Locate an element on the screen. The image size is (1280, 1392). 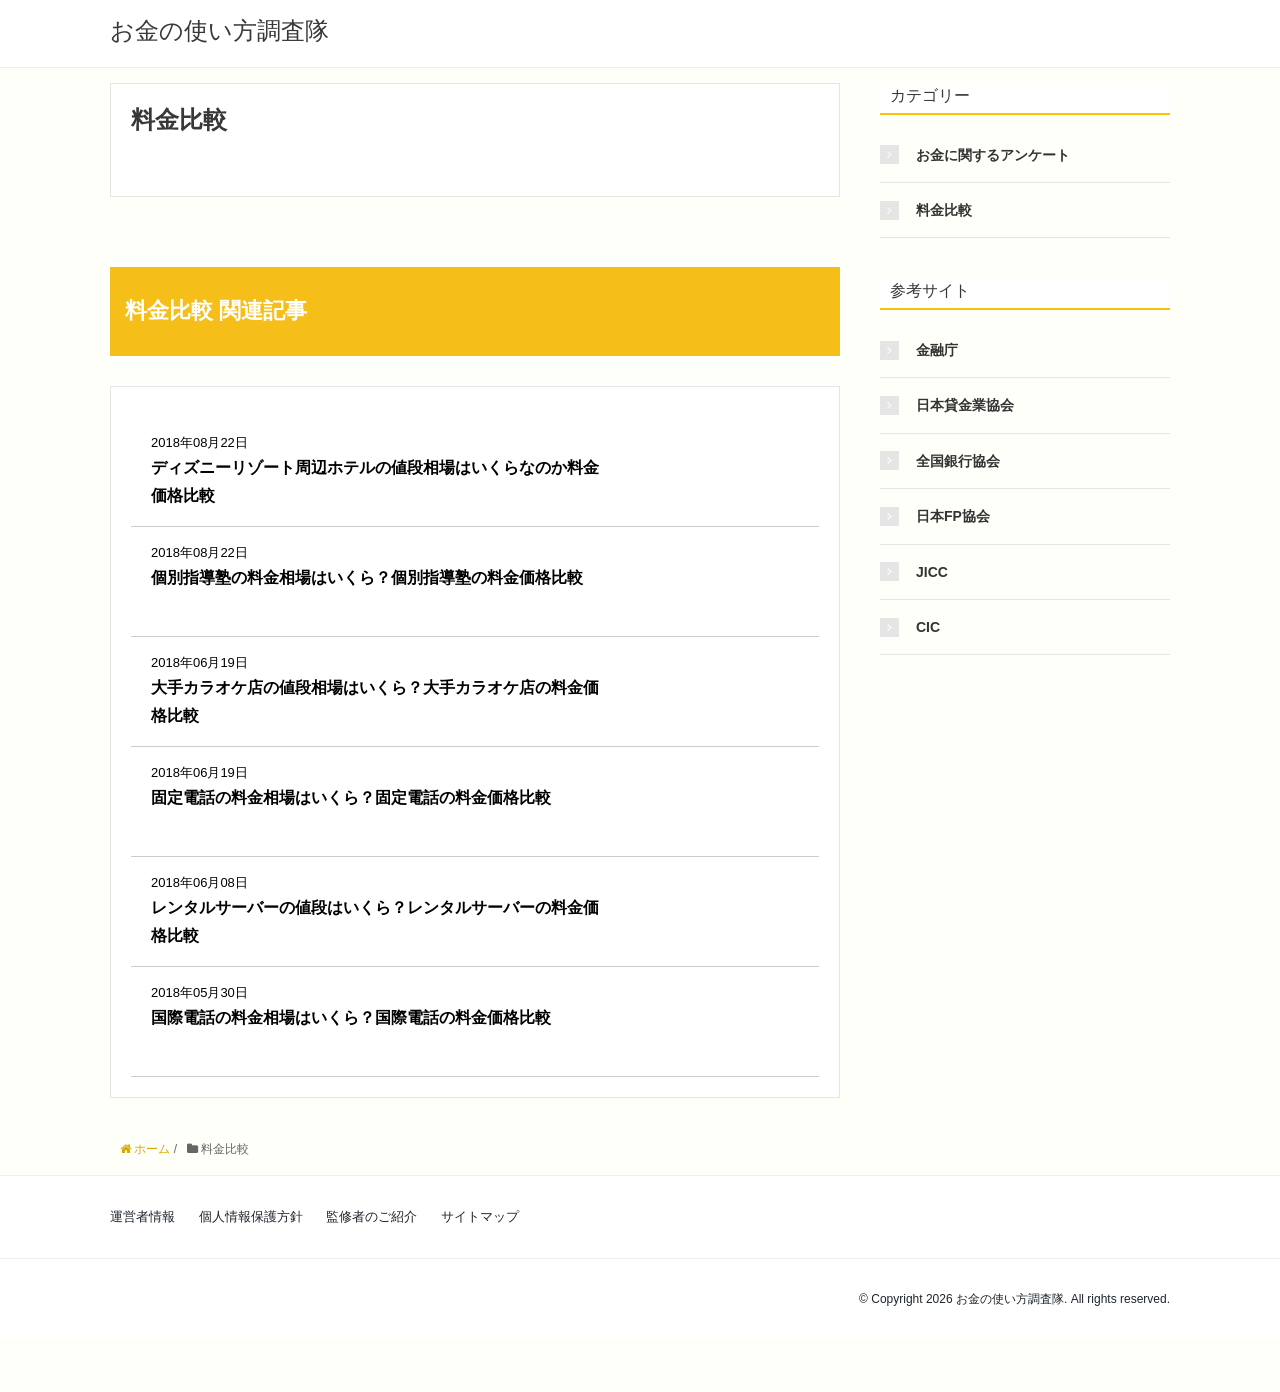
お金の使い方調査隊 is located at coordinates (219, 30).